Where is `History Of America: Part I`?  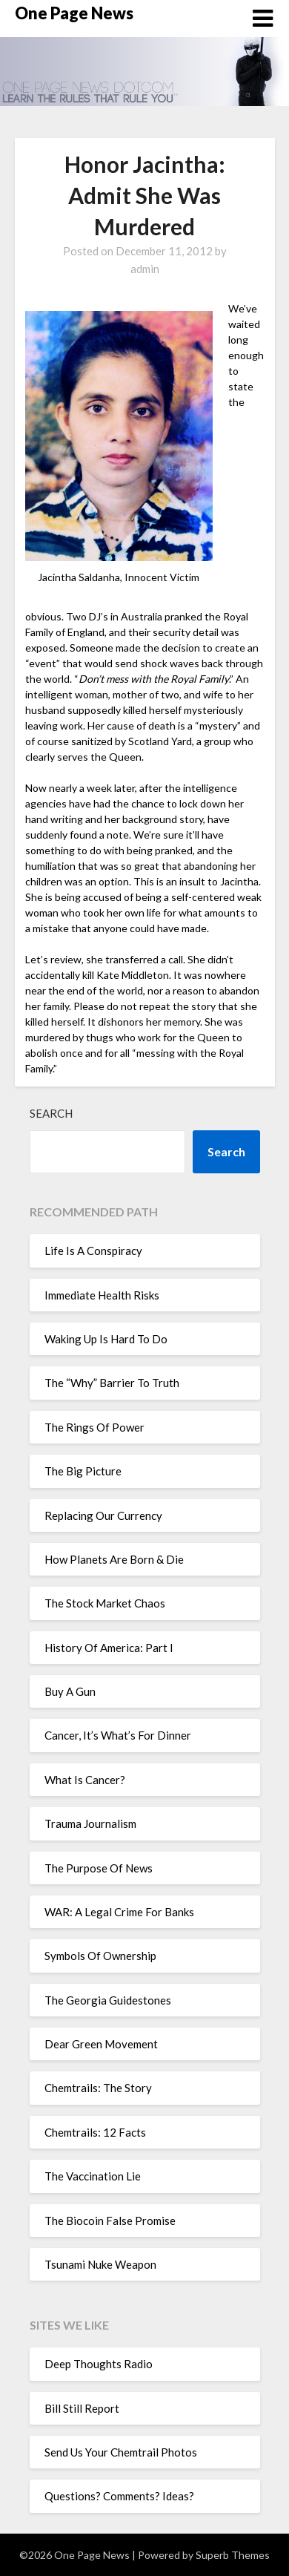
History Of America: Part I is located at coordinates (108, 1647).